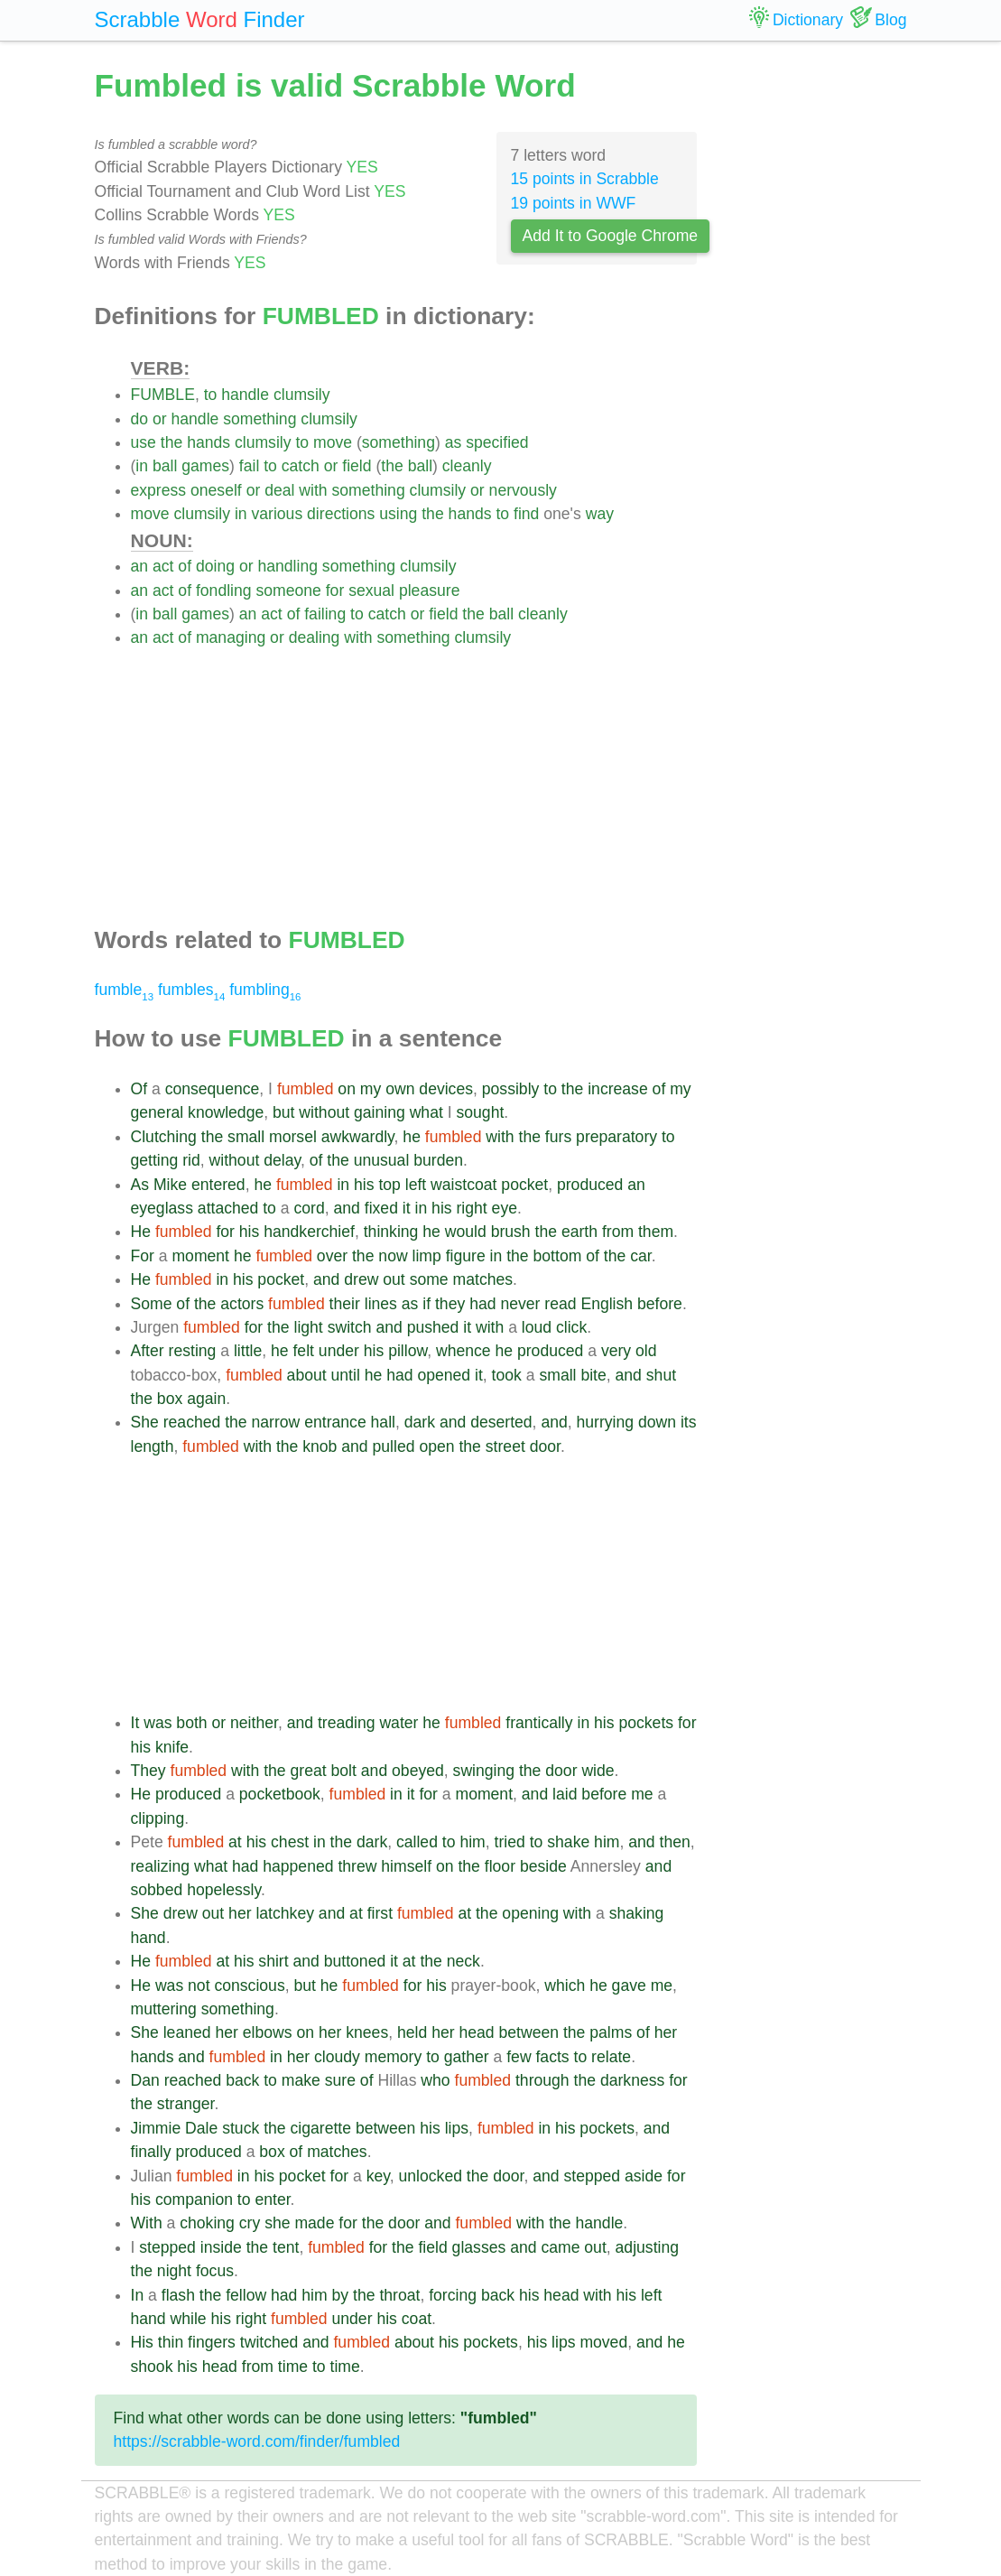 The width and height of the screenshot is (1001, 2576). Describe the element at coordinates (205, 466) in the screenshot. I see `games` at that location.